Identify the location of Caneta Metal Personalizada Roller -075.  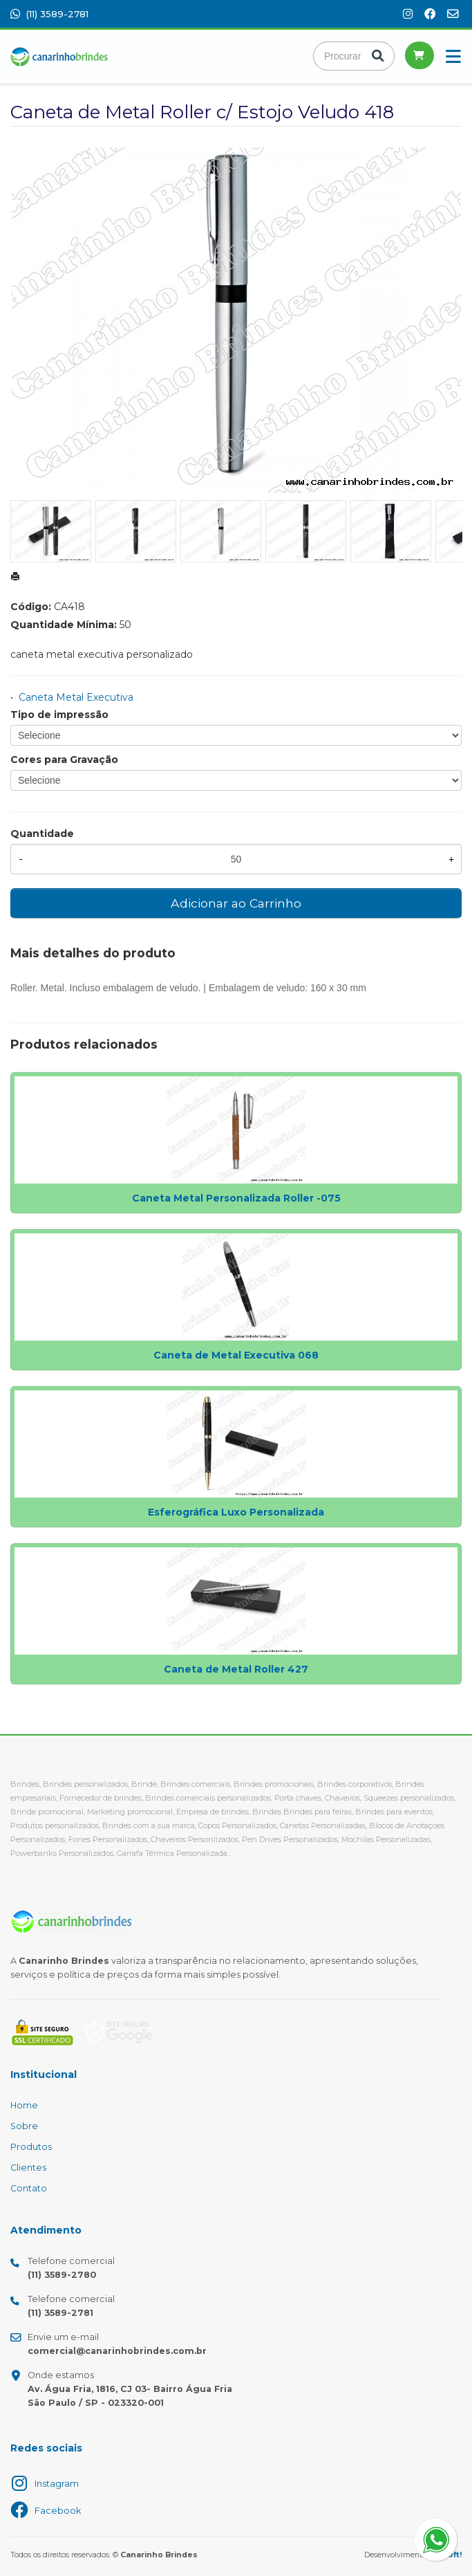
(236, 1198).